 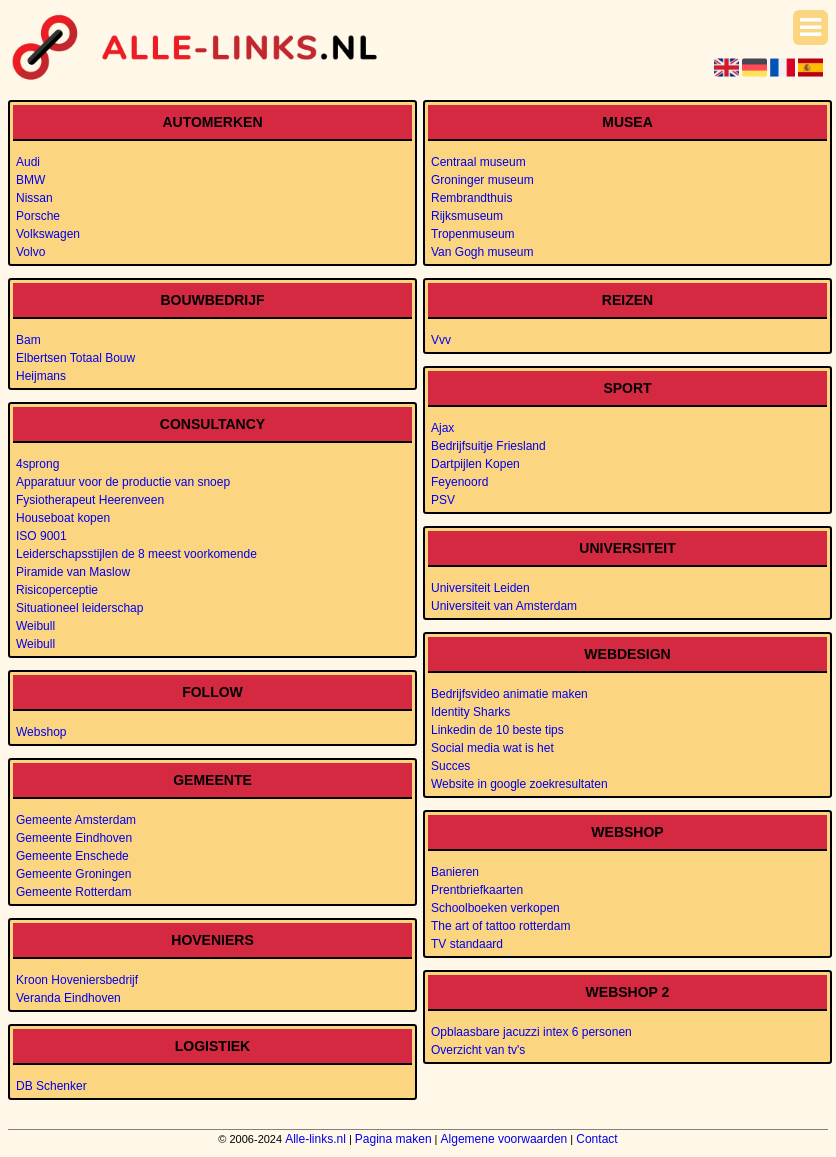 I want to click on Linkedin de 10 beste tips, so click(x=497, y=730).